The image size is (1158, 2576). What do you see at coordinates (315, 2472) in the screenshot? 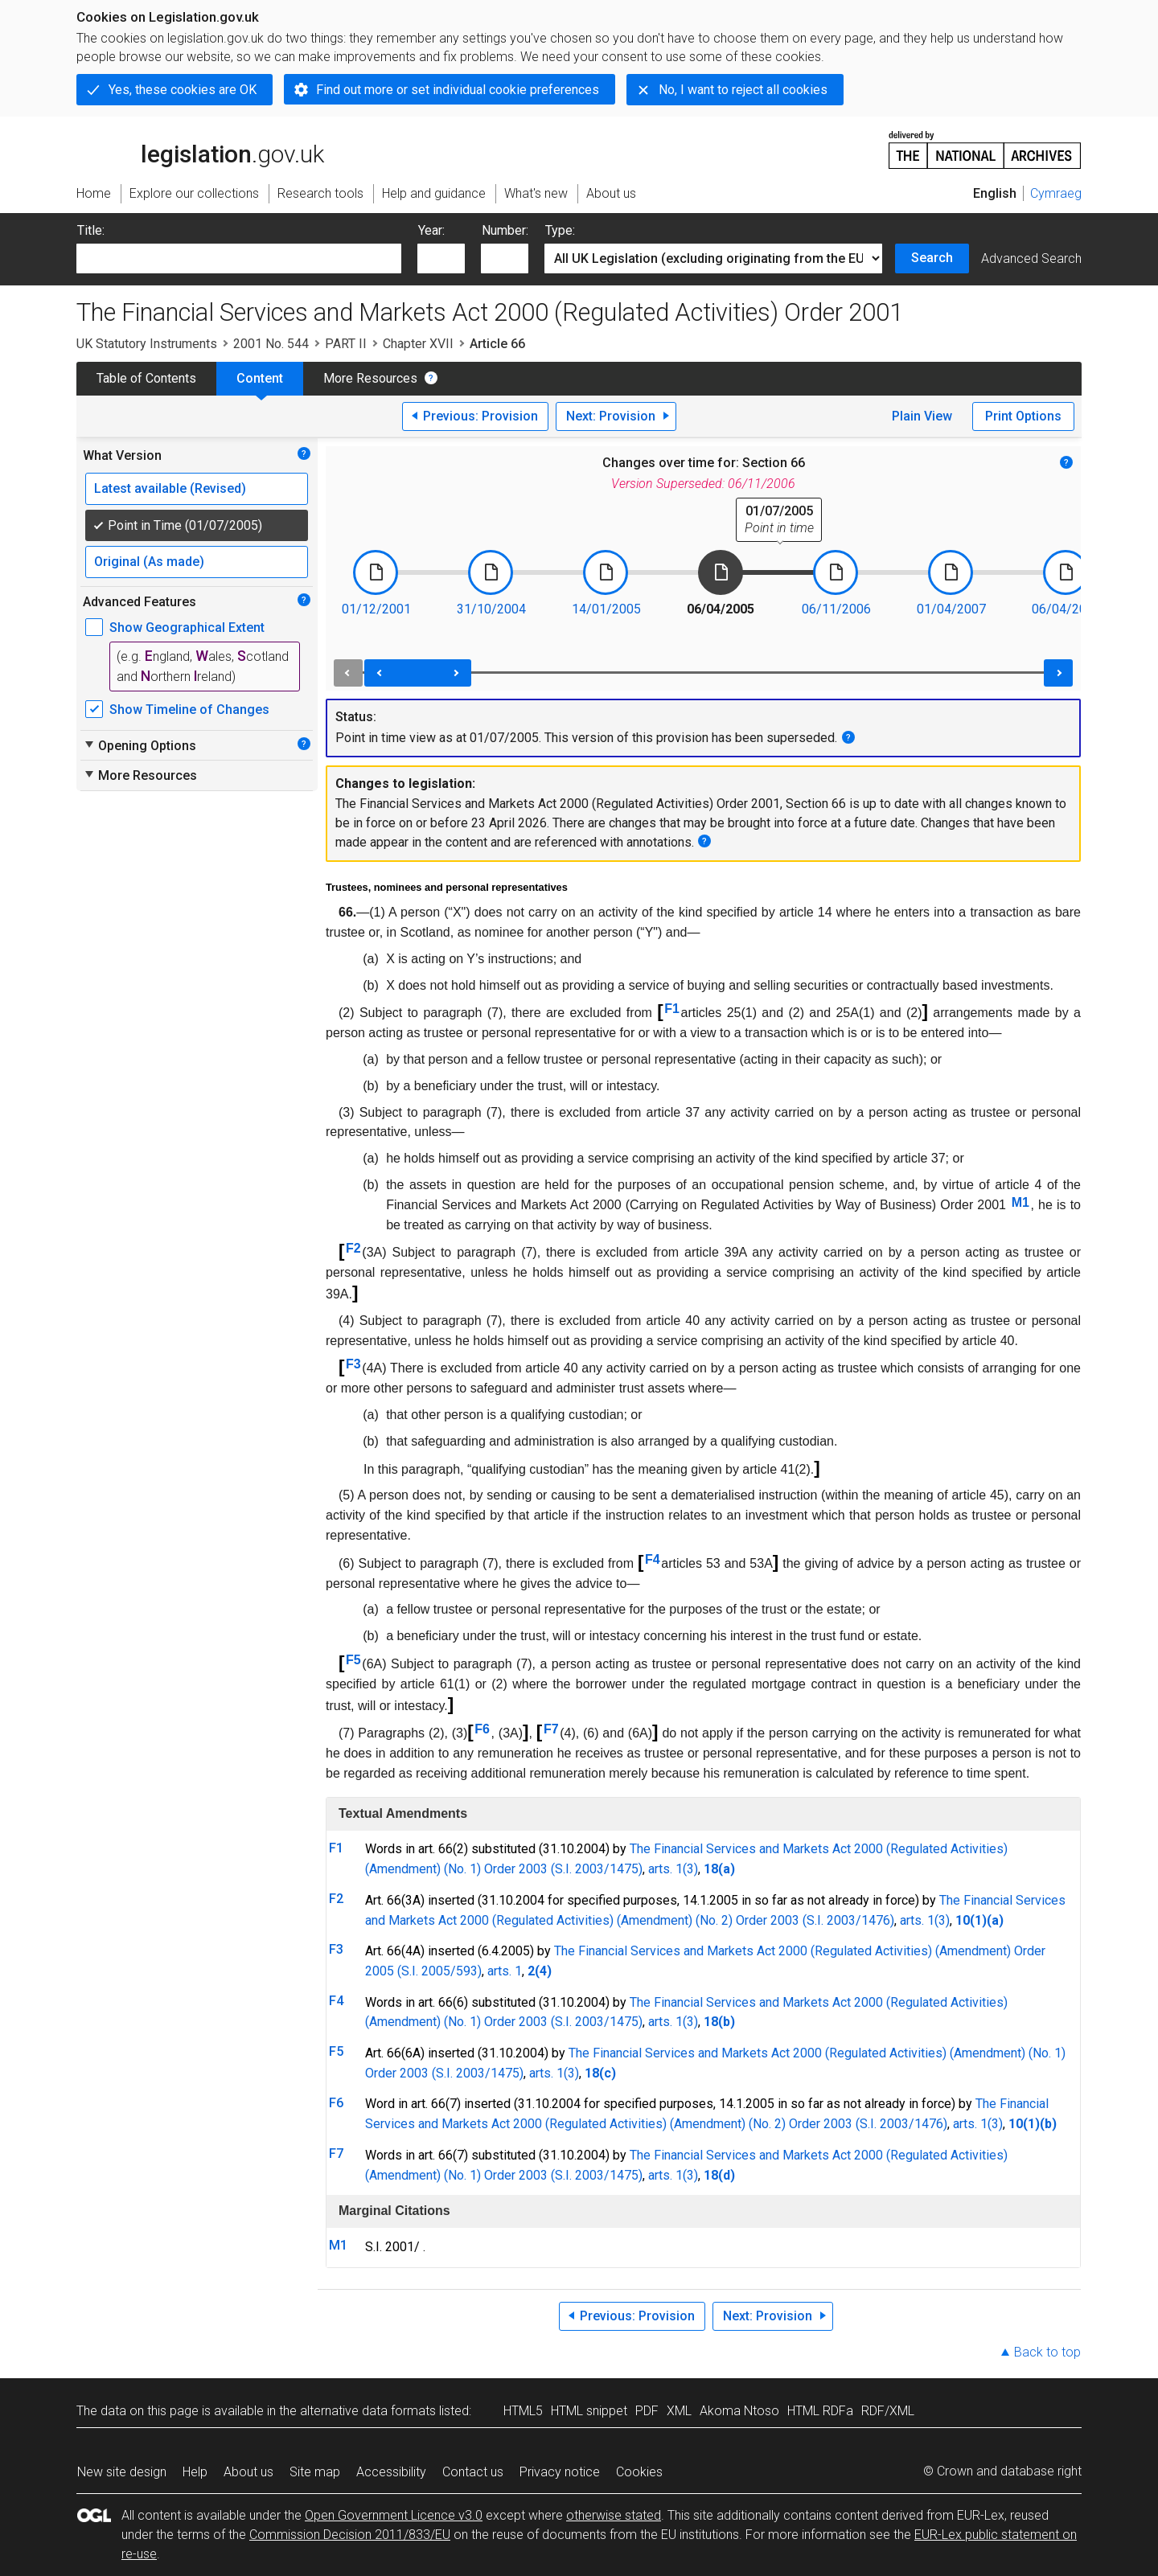
I see `Site map` at bounding box center [315, 2472].